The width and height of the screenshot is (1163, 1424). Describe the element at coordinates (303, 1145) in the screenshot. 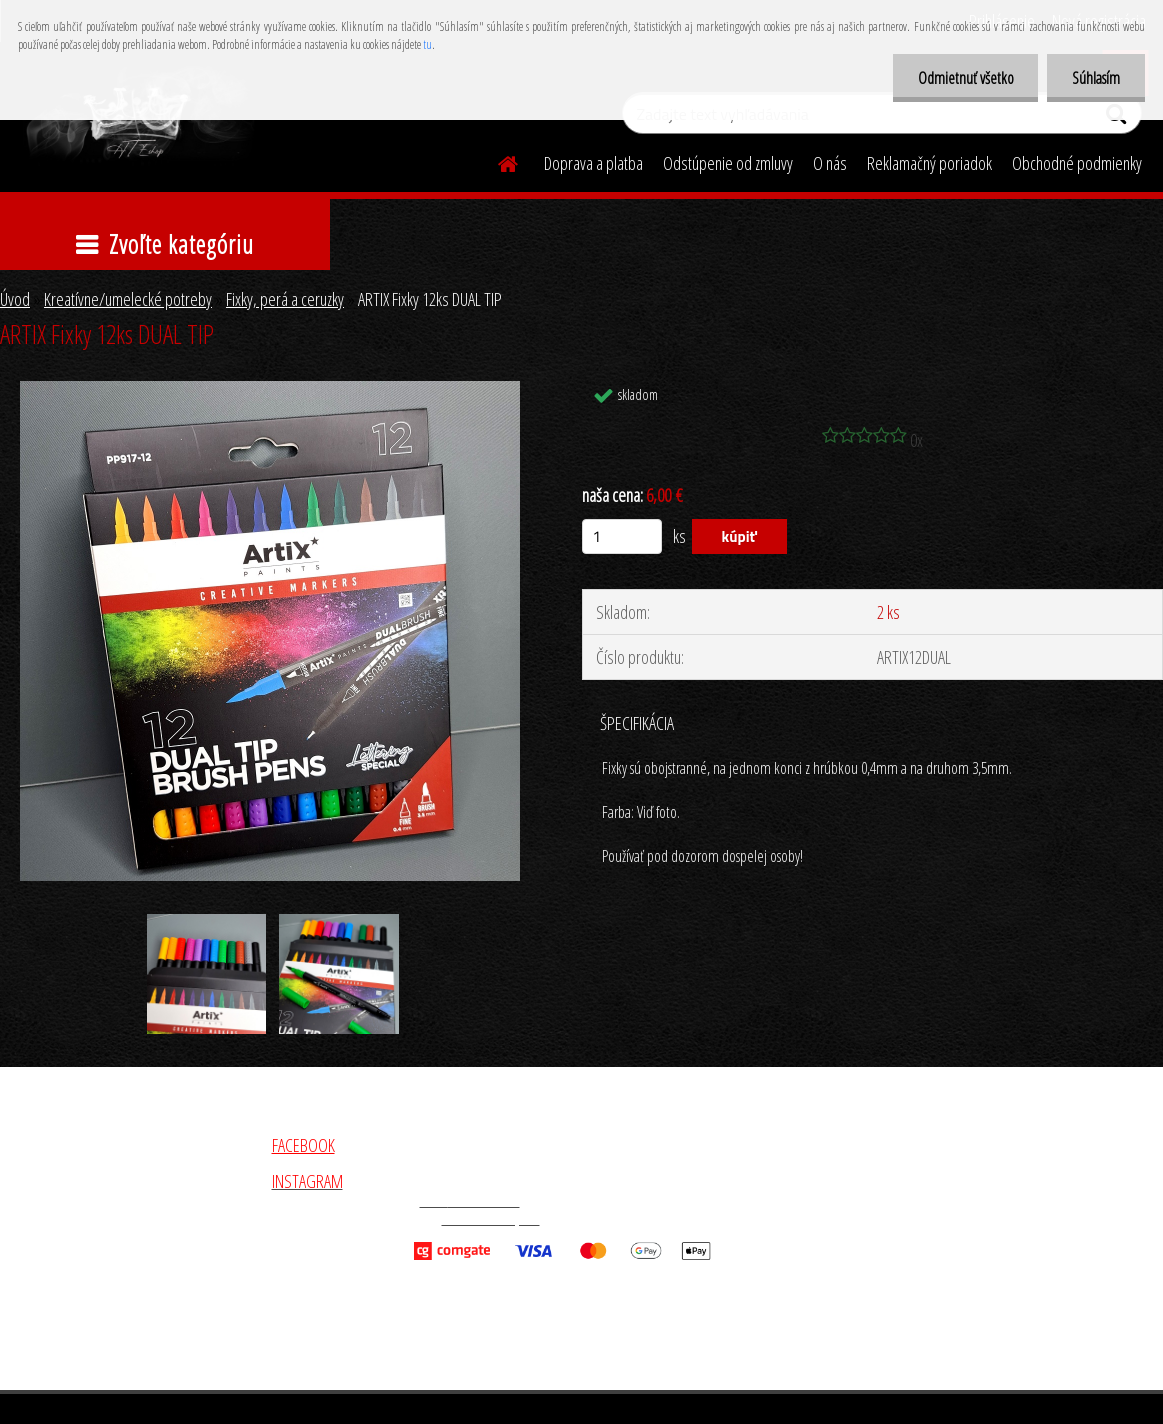

I see `FACEBOOK` at that location.